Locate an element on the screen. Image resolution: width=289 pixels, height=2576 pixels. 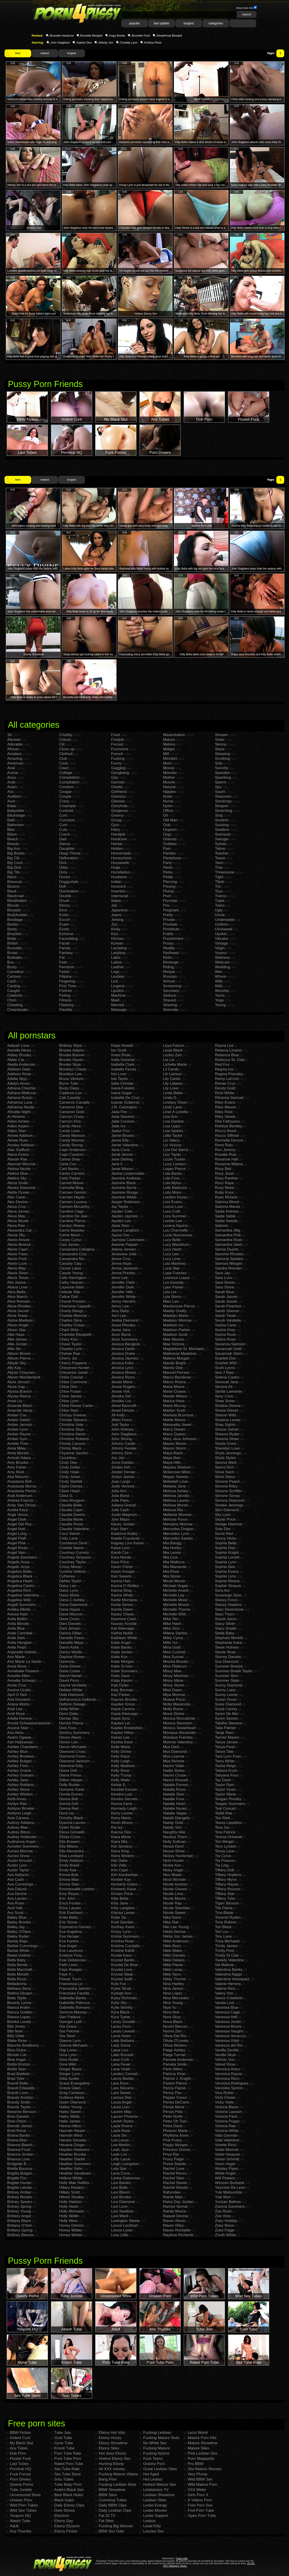
Fucking Mature Videos is located at coordinates (118, 2474).